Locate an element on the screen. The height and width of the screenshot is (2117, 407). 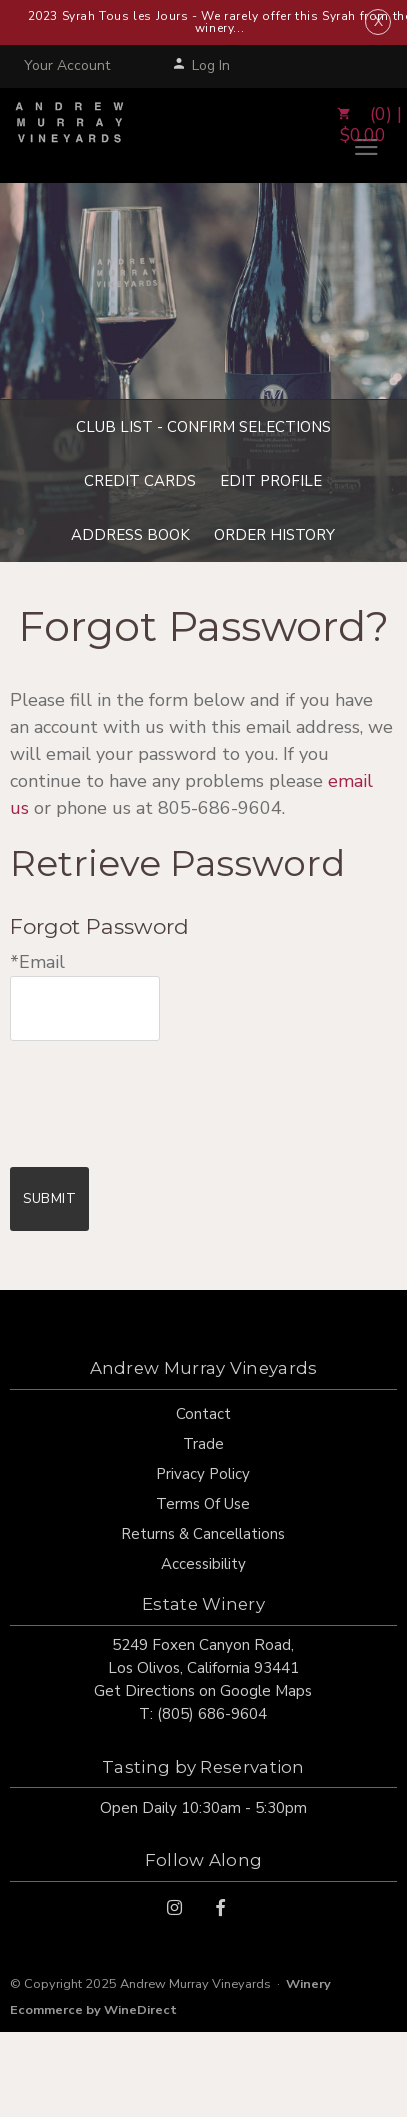
Returns & Cancellations is located at coordinates (203, 1534).